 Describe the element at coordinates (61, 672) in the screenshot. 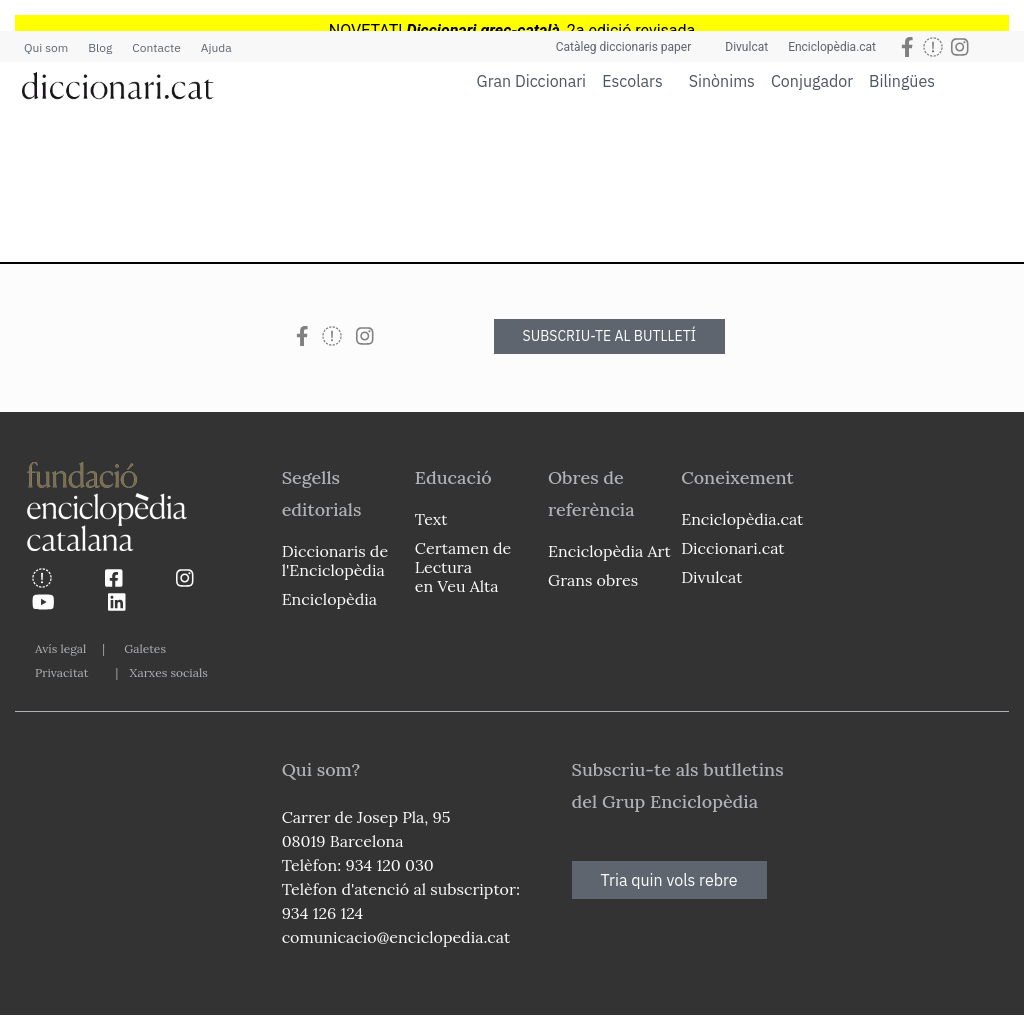

I see `Privacitat` at that location.